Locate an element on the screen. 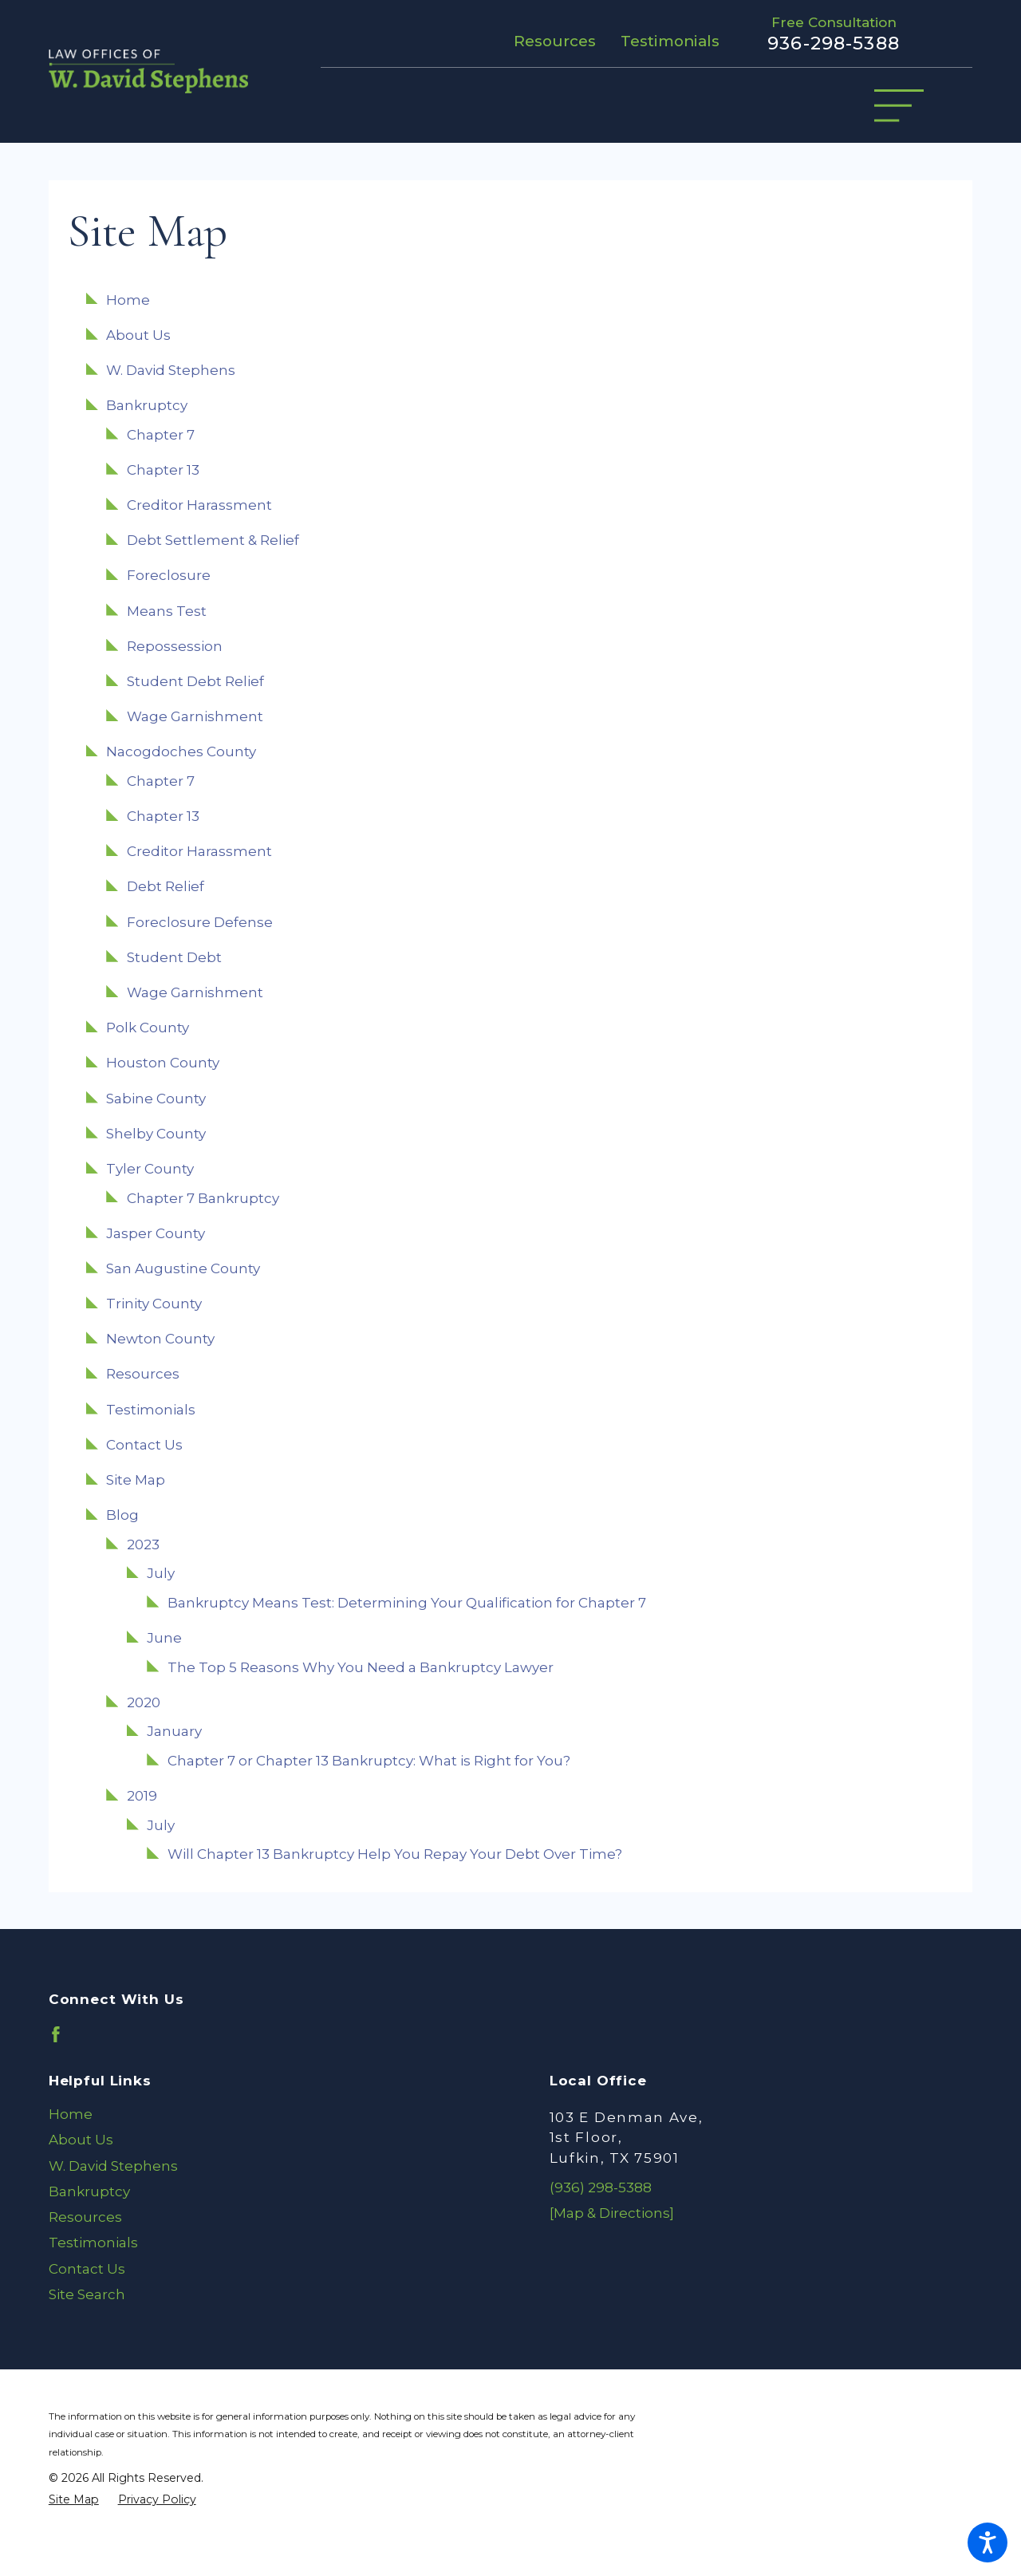 The width and height of the screenshot is (1021, 2576). Site Map is located at coordinates (135, 1480).